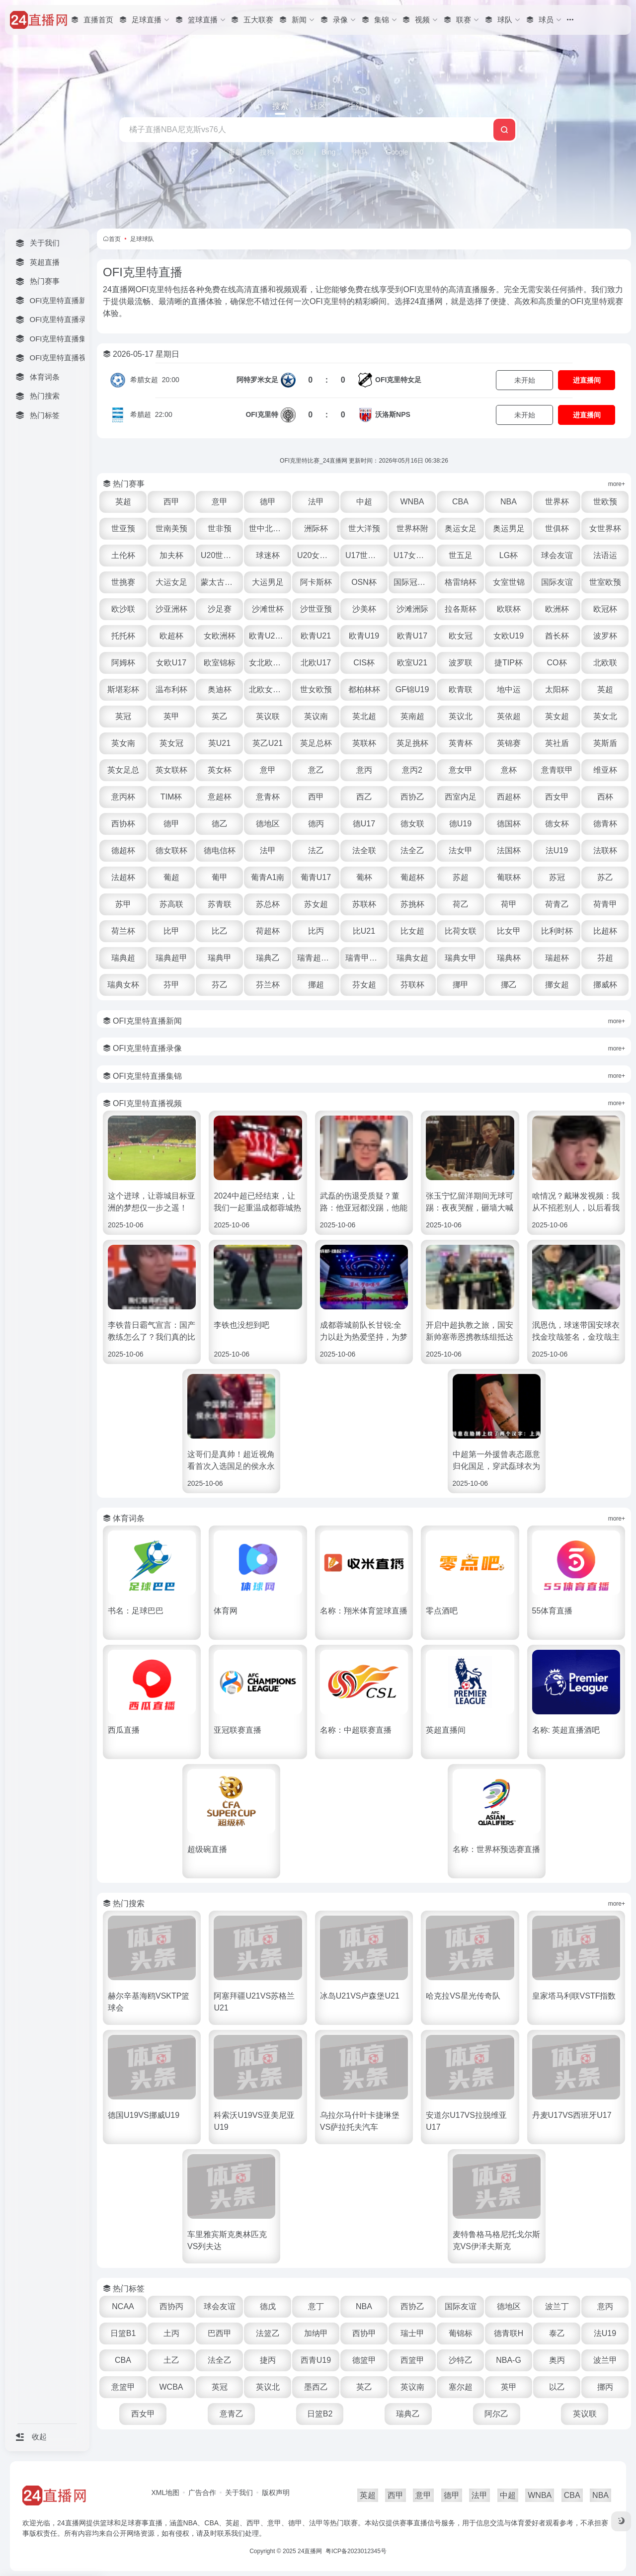 The width and height of the screenshot is (636, 2576). What do you see at coordinates (557, 716) in the screenshot?
I see `英女超` at bounding box center [557, 716].